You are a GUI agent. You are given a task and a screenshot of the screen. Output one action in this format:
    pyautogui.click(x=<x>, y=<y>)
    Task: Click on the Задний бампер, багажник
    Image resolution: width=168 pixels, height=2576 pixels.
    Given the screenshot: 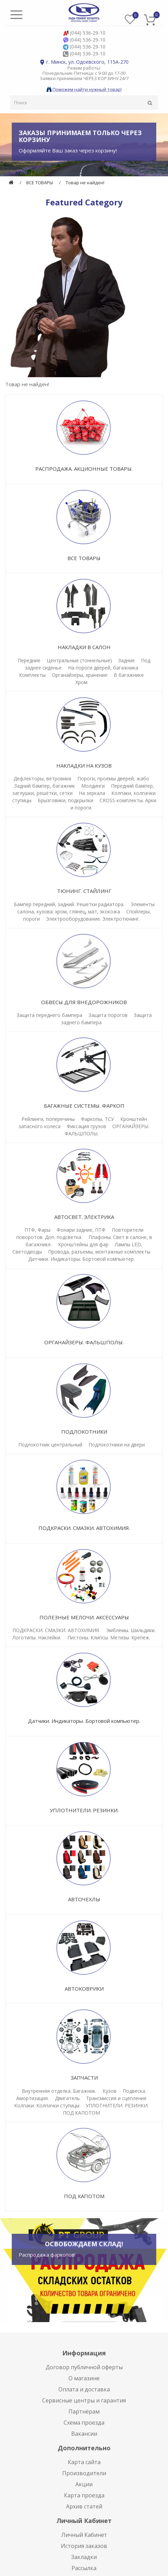 What is the action you would take?
    pyautogui.click(x=44, y=785)
    